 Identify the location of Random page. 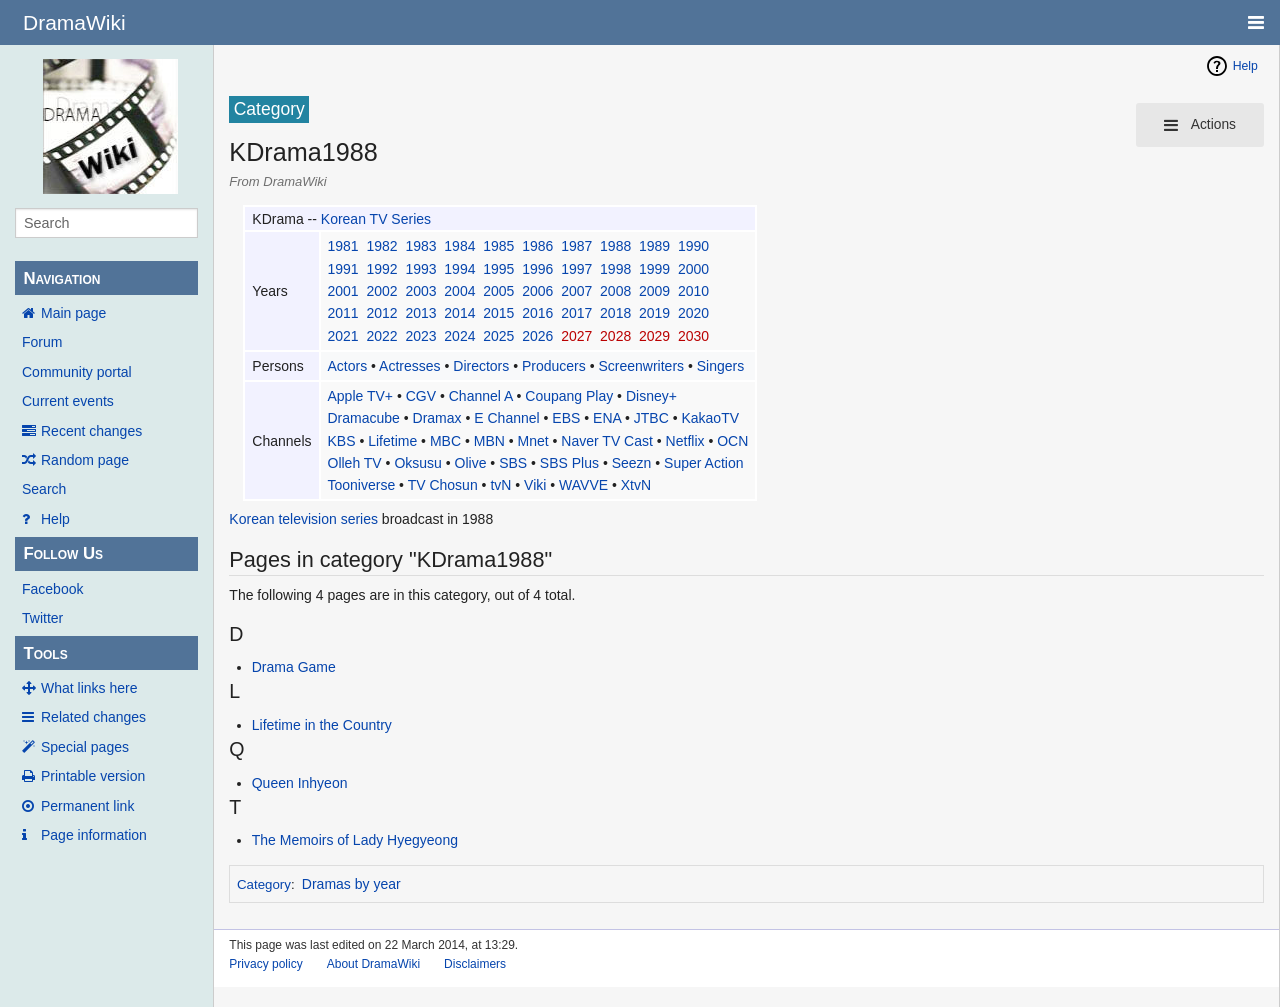
(85, 460).